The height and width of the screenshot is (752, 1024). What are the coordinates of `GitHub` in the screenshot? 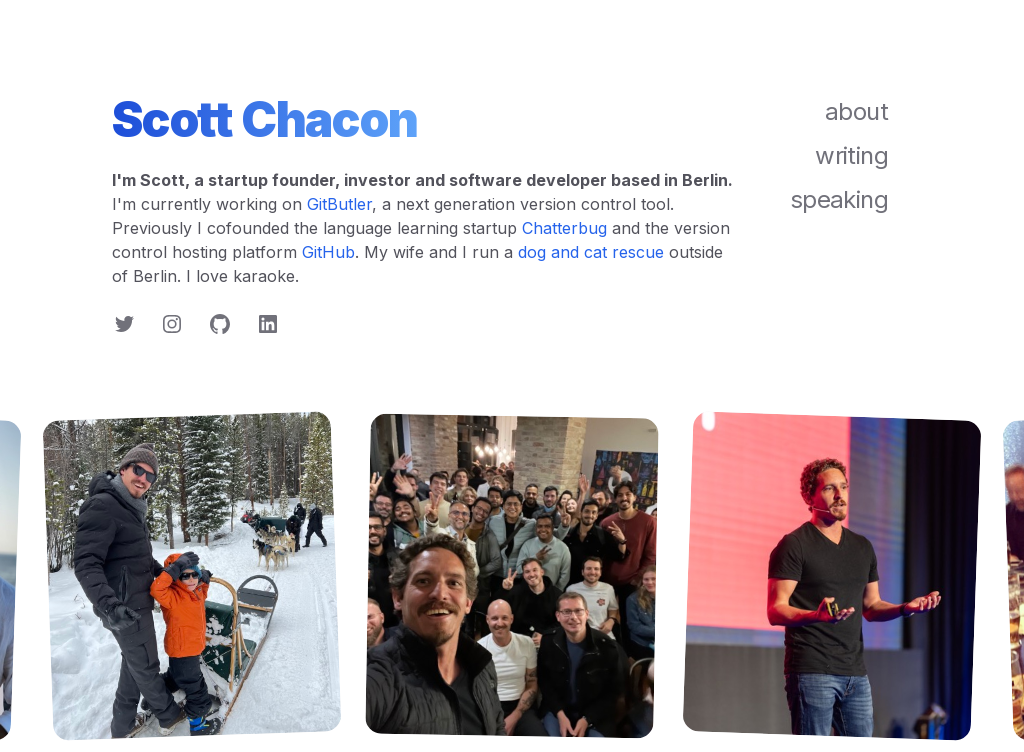 It's located at (328, 252).